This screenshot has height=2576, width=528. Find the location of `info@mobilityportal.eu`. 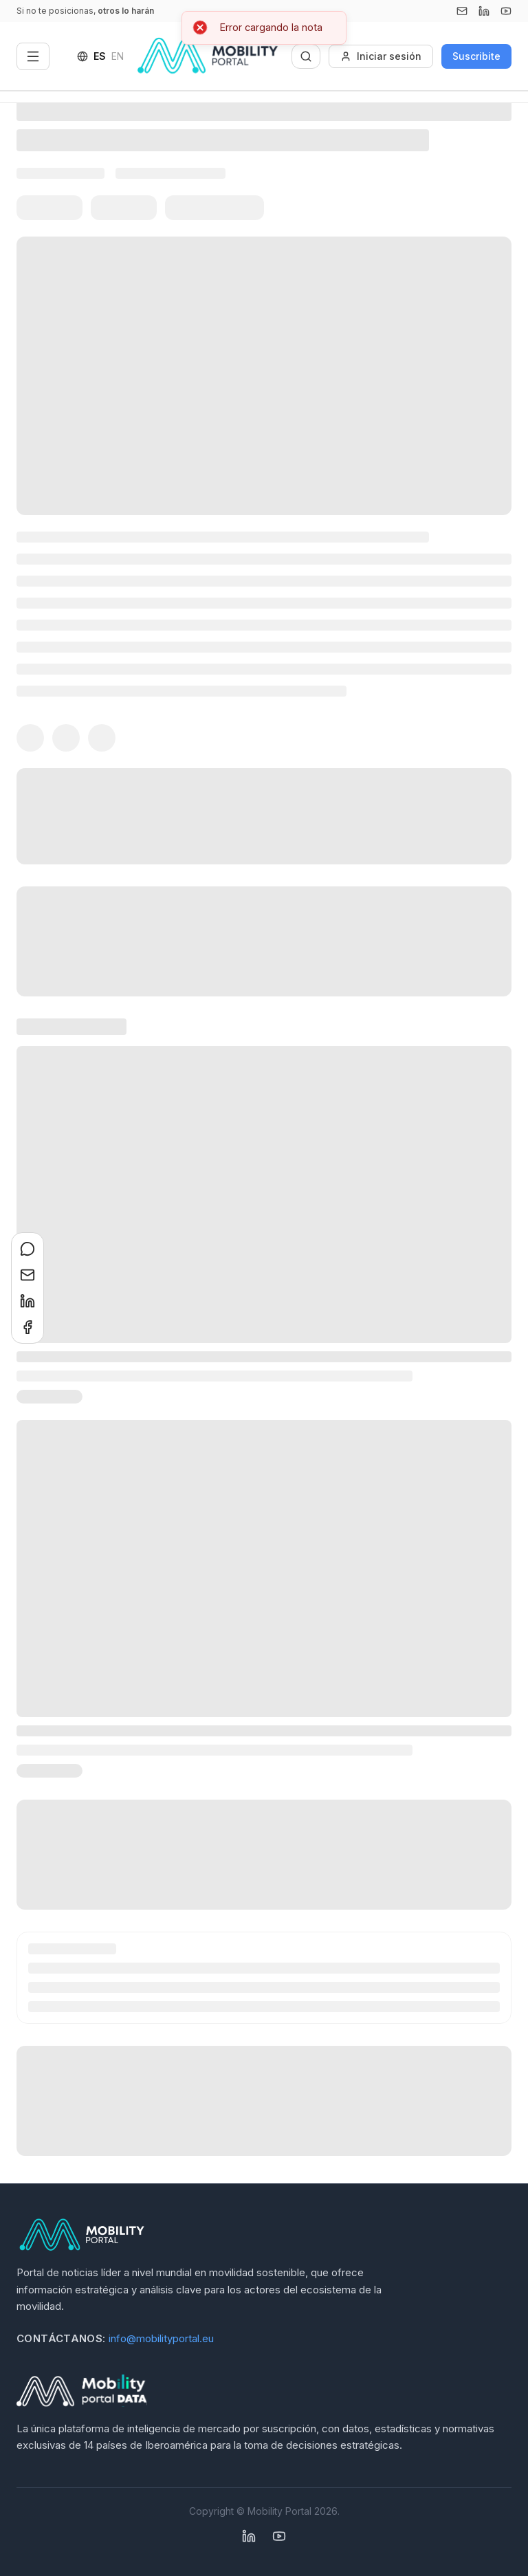

info@mobilityportal.eu is located at coordinates (161, 2338).